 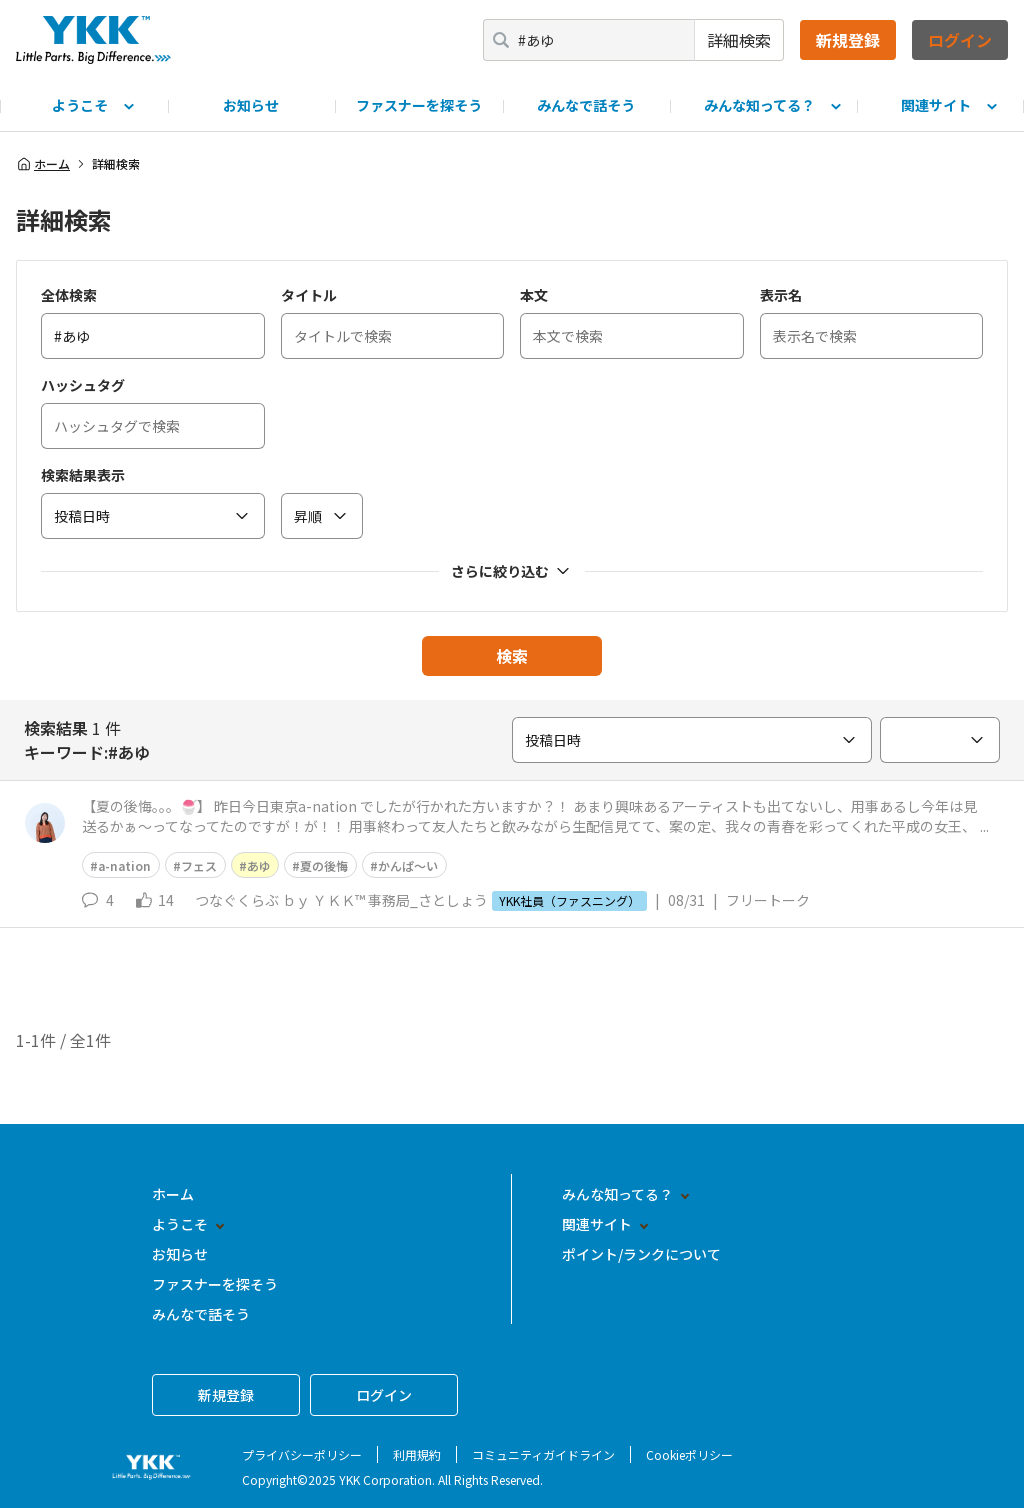 What do you see at coordinates (512, 656) in the screenshot?
I see `検索` at bounding box center [512, 656].